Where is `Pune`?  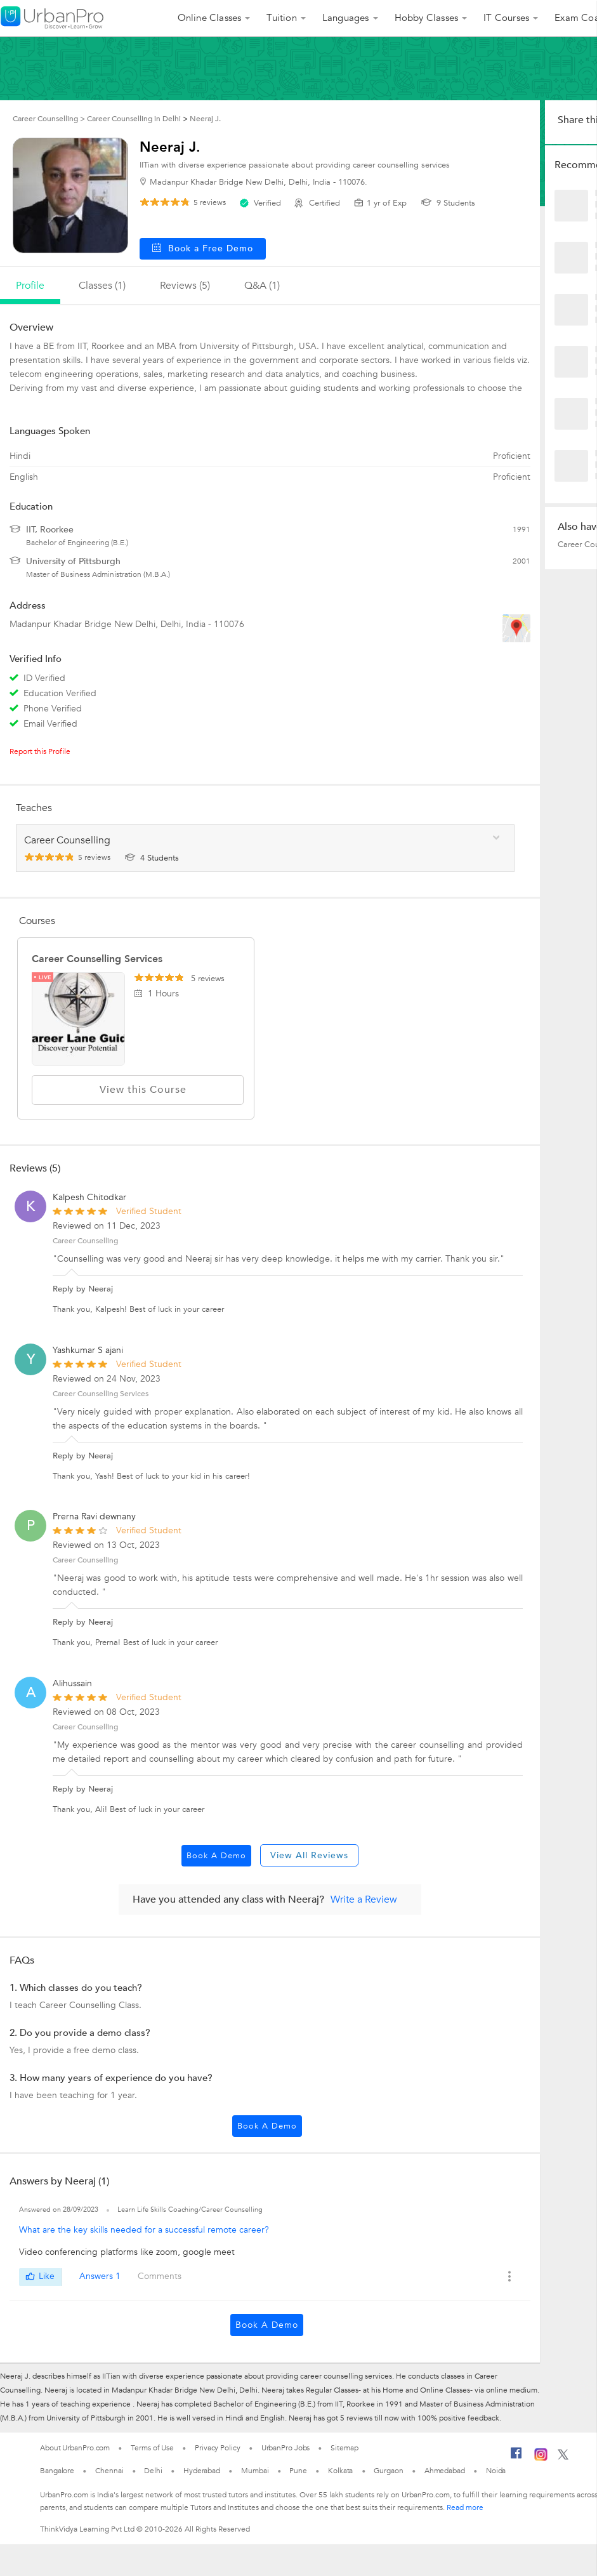
Pune is located at coordinates (298, 2471).